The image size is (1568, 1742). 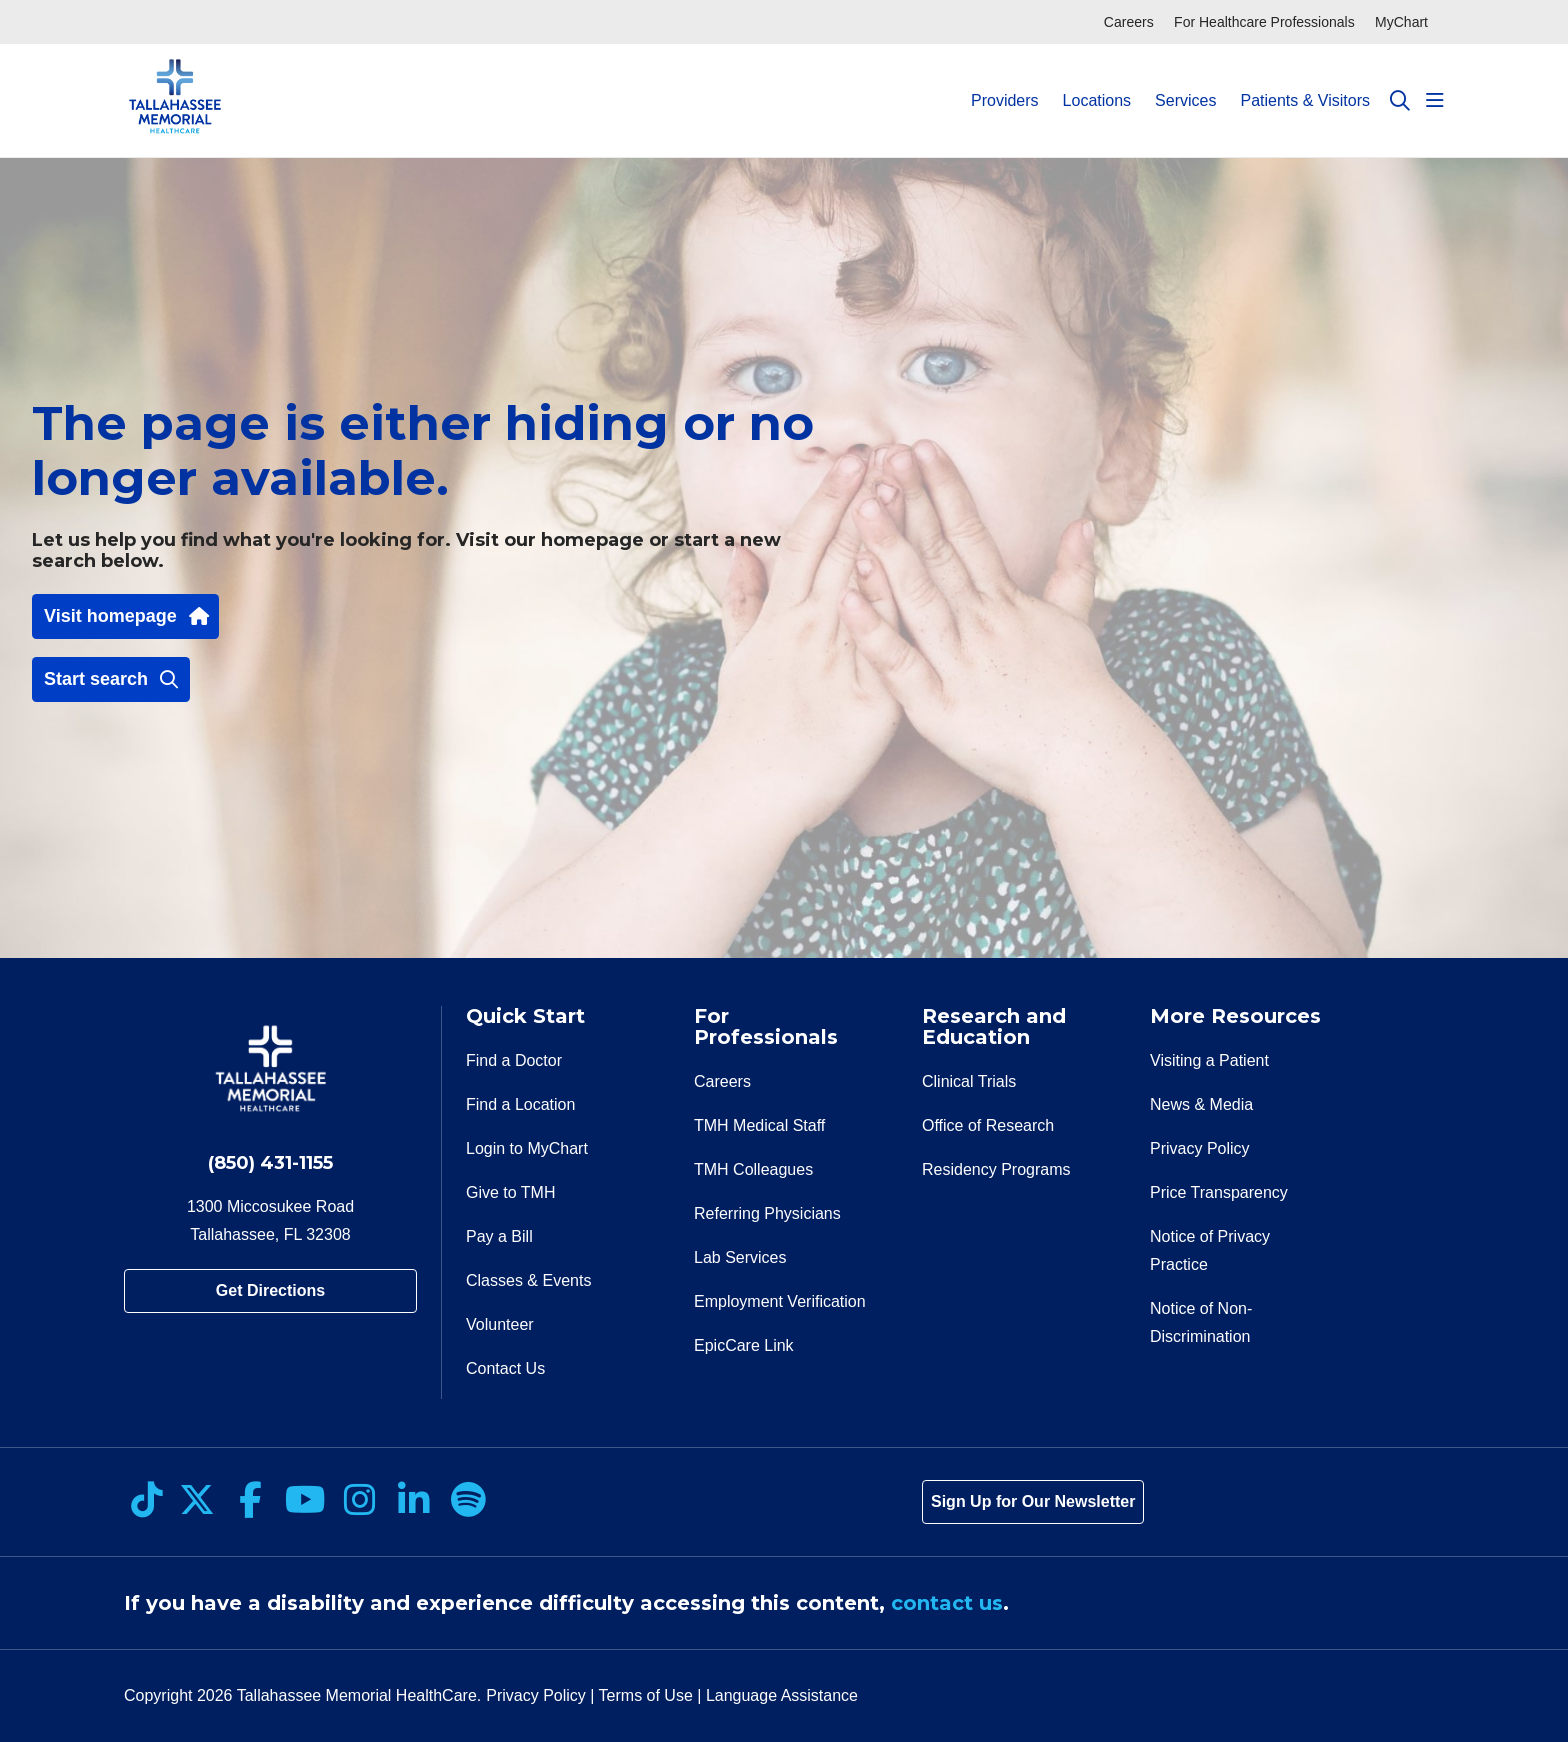 What do you see at coordinates (270, 1163) in the screenshot?
I see `(850) 431-1155` at bounding box center [270, 1163].